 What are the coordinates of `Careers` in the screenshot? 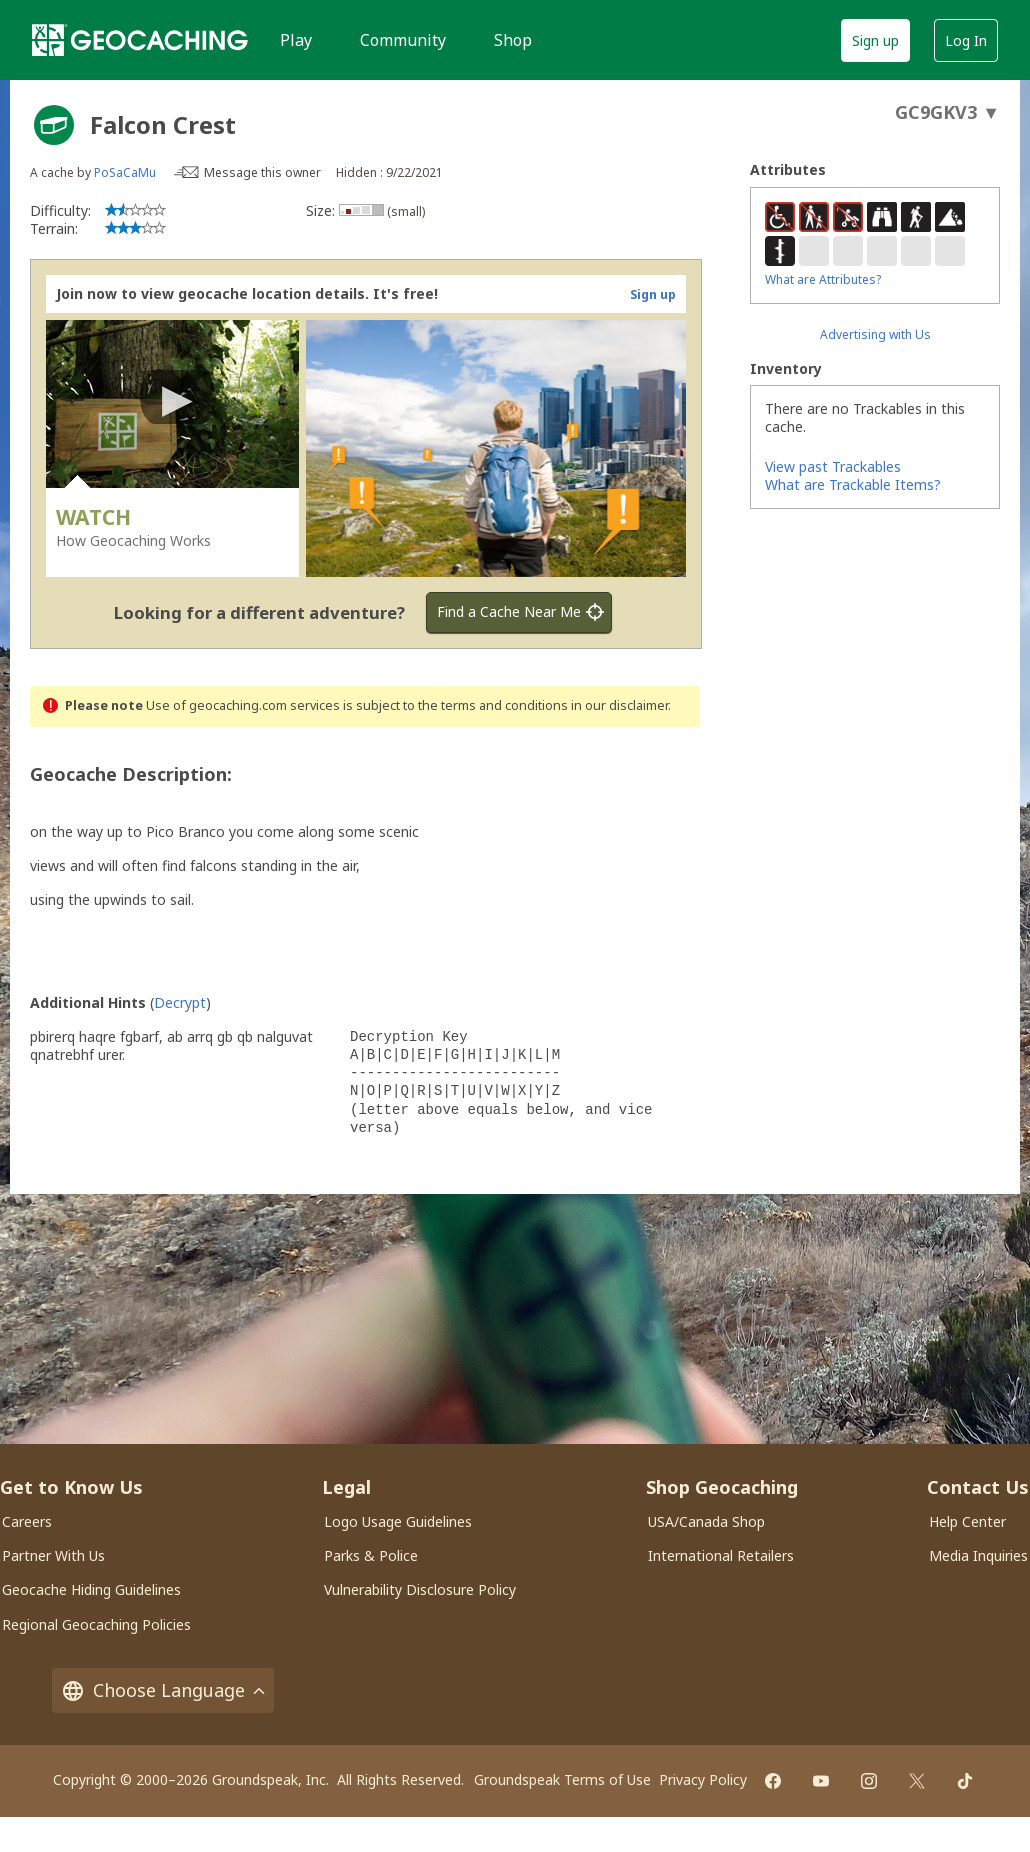 It's located at (27, 1521).